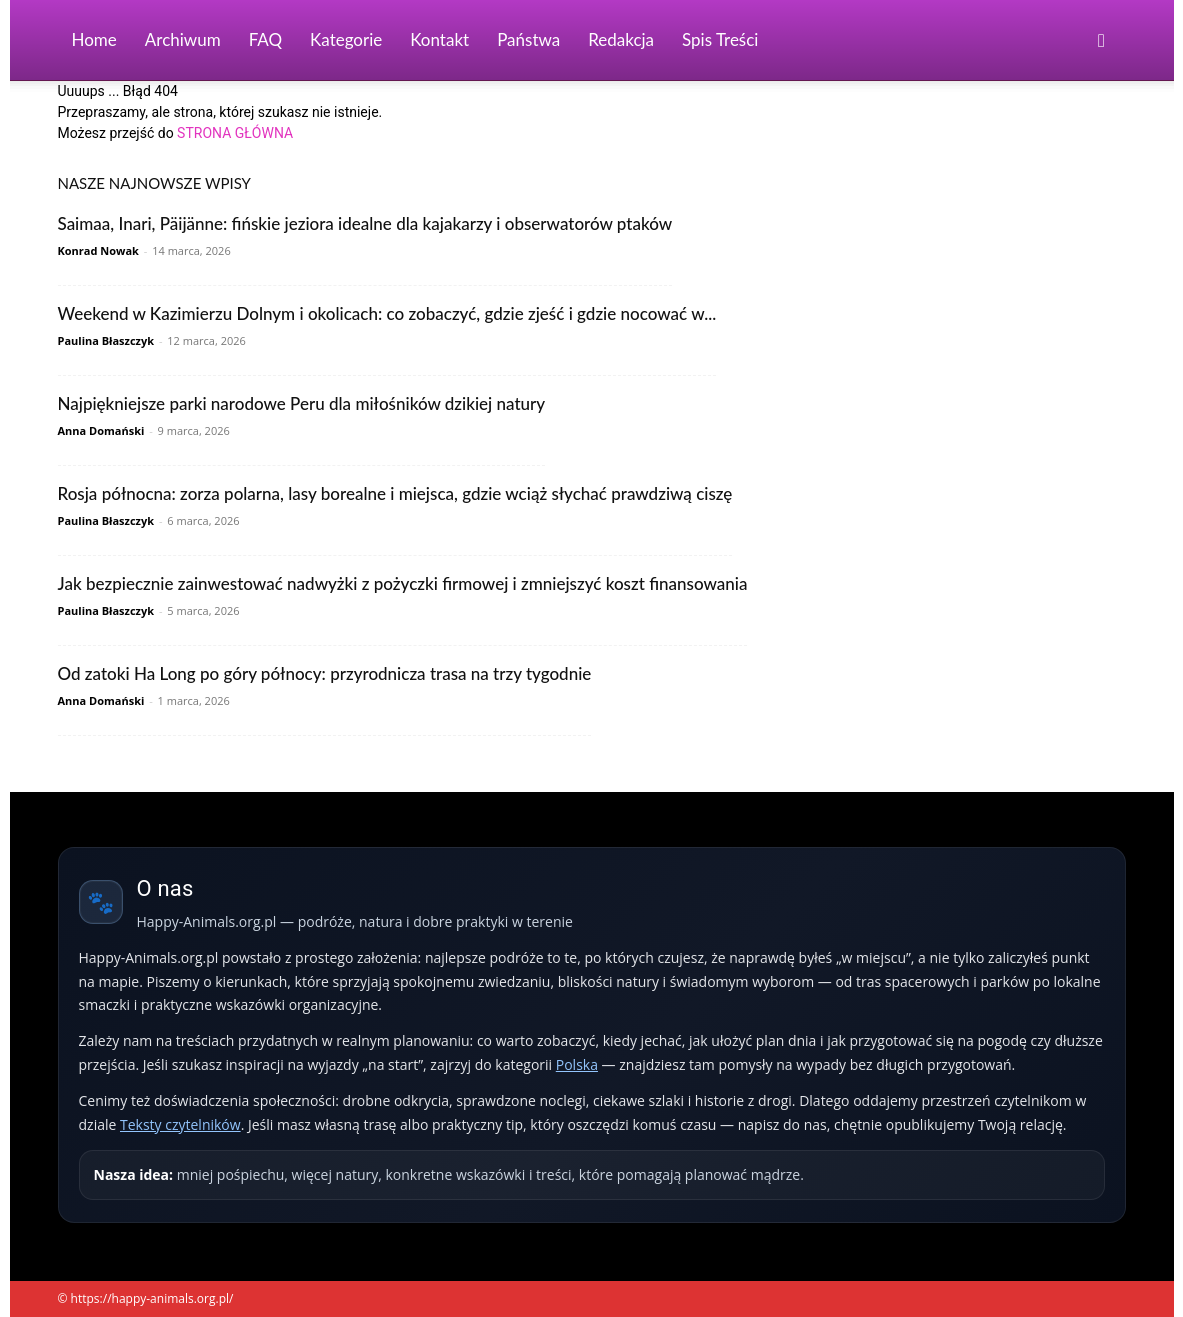 This screenshot has height=1317, width=1183. What do you see at coordinates (577, 1064) in the screenshot?
I see `Polska` at bounding box center [577, 1064].